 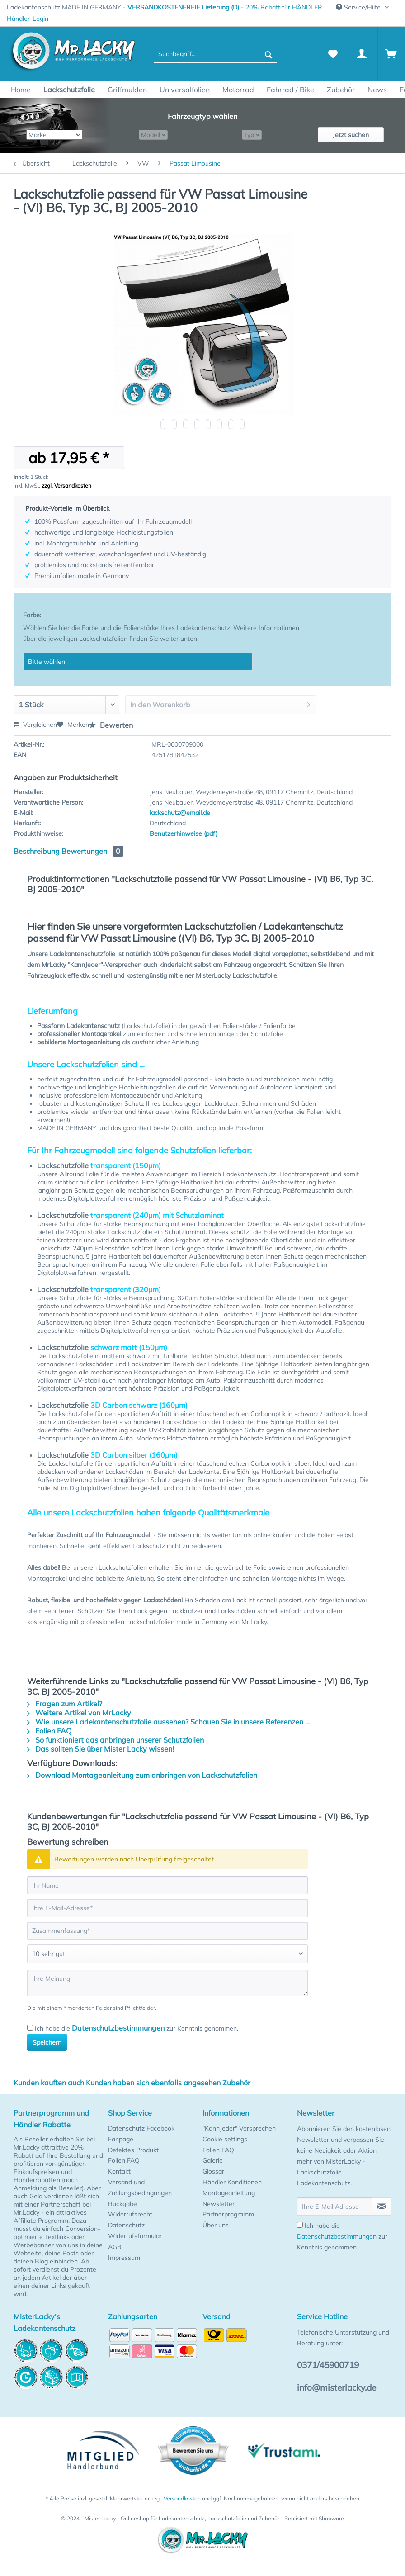 I want to click on Beschreibung, so click(x=37, y=851).